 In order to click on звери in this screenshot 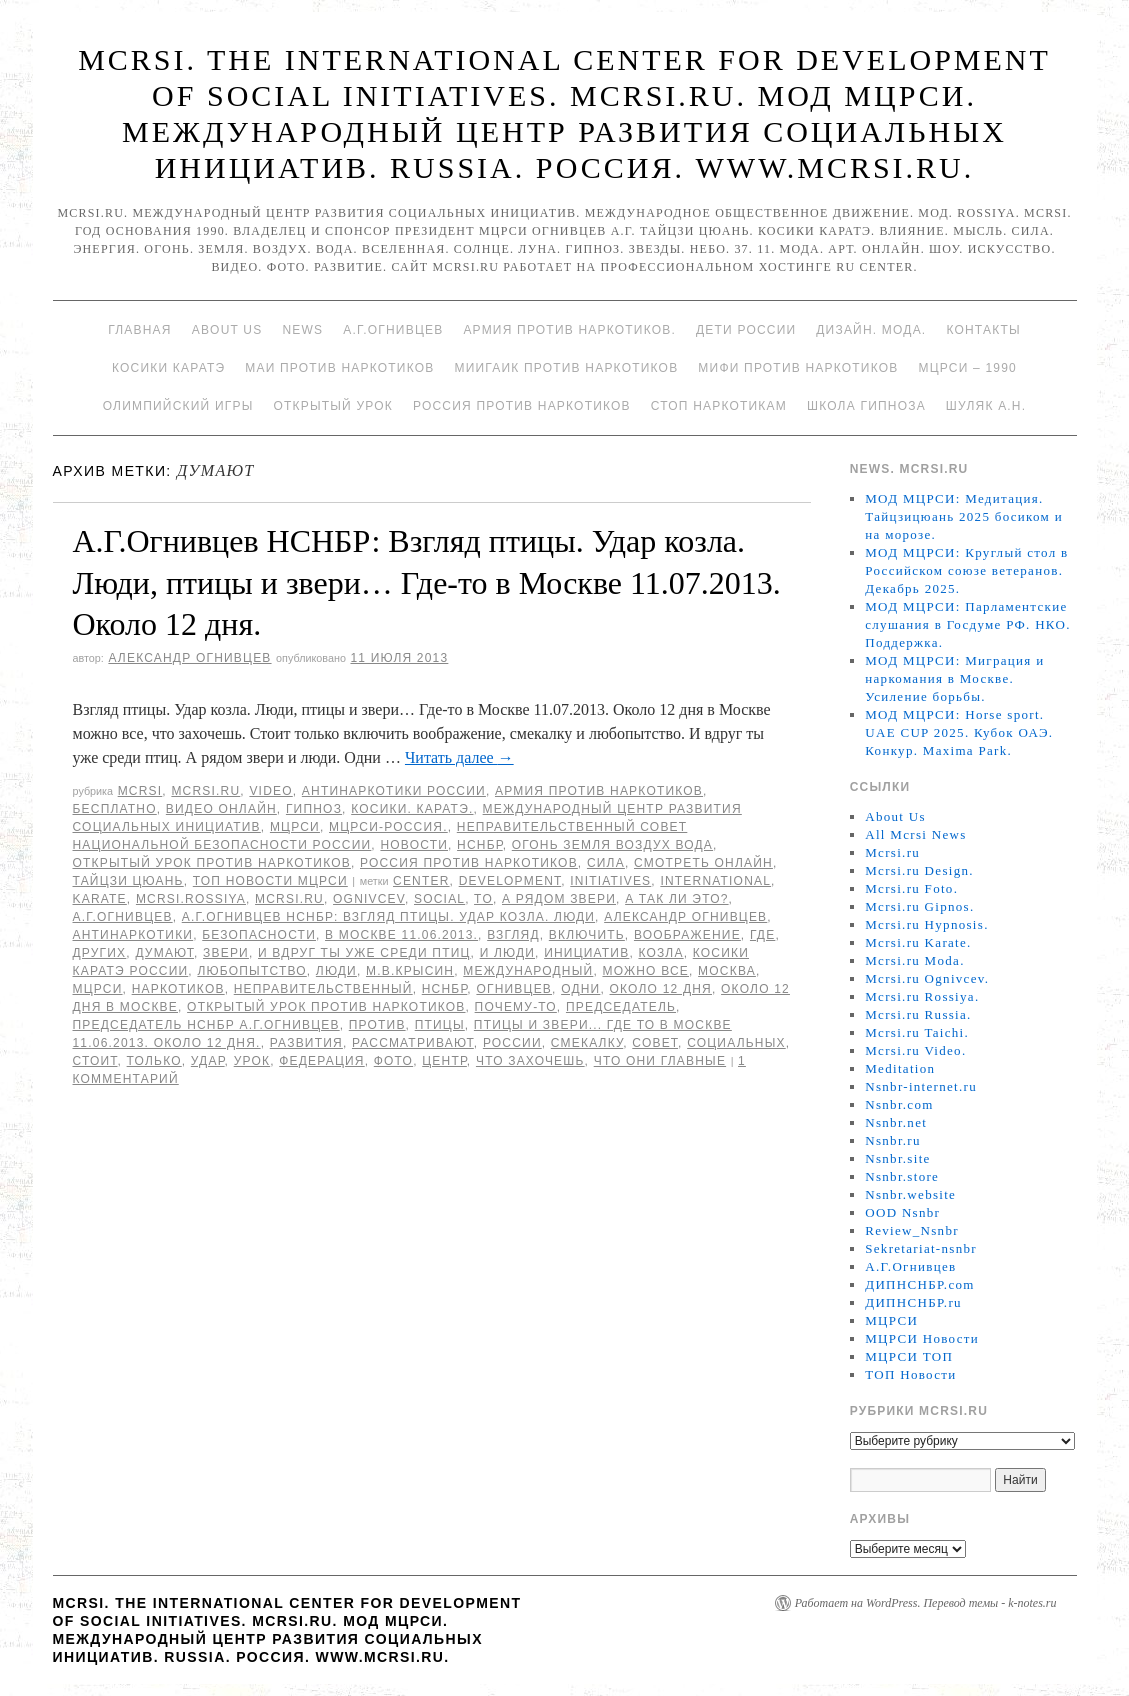, I will do `click(226, 953)`.